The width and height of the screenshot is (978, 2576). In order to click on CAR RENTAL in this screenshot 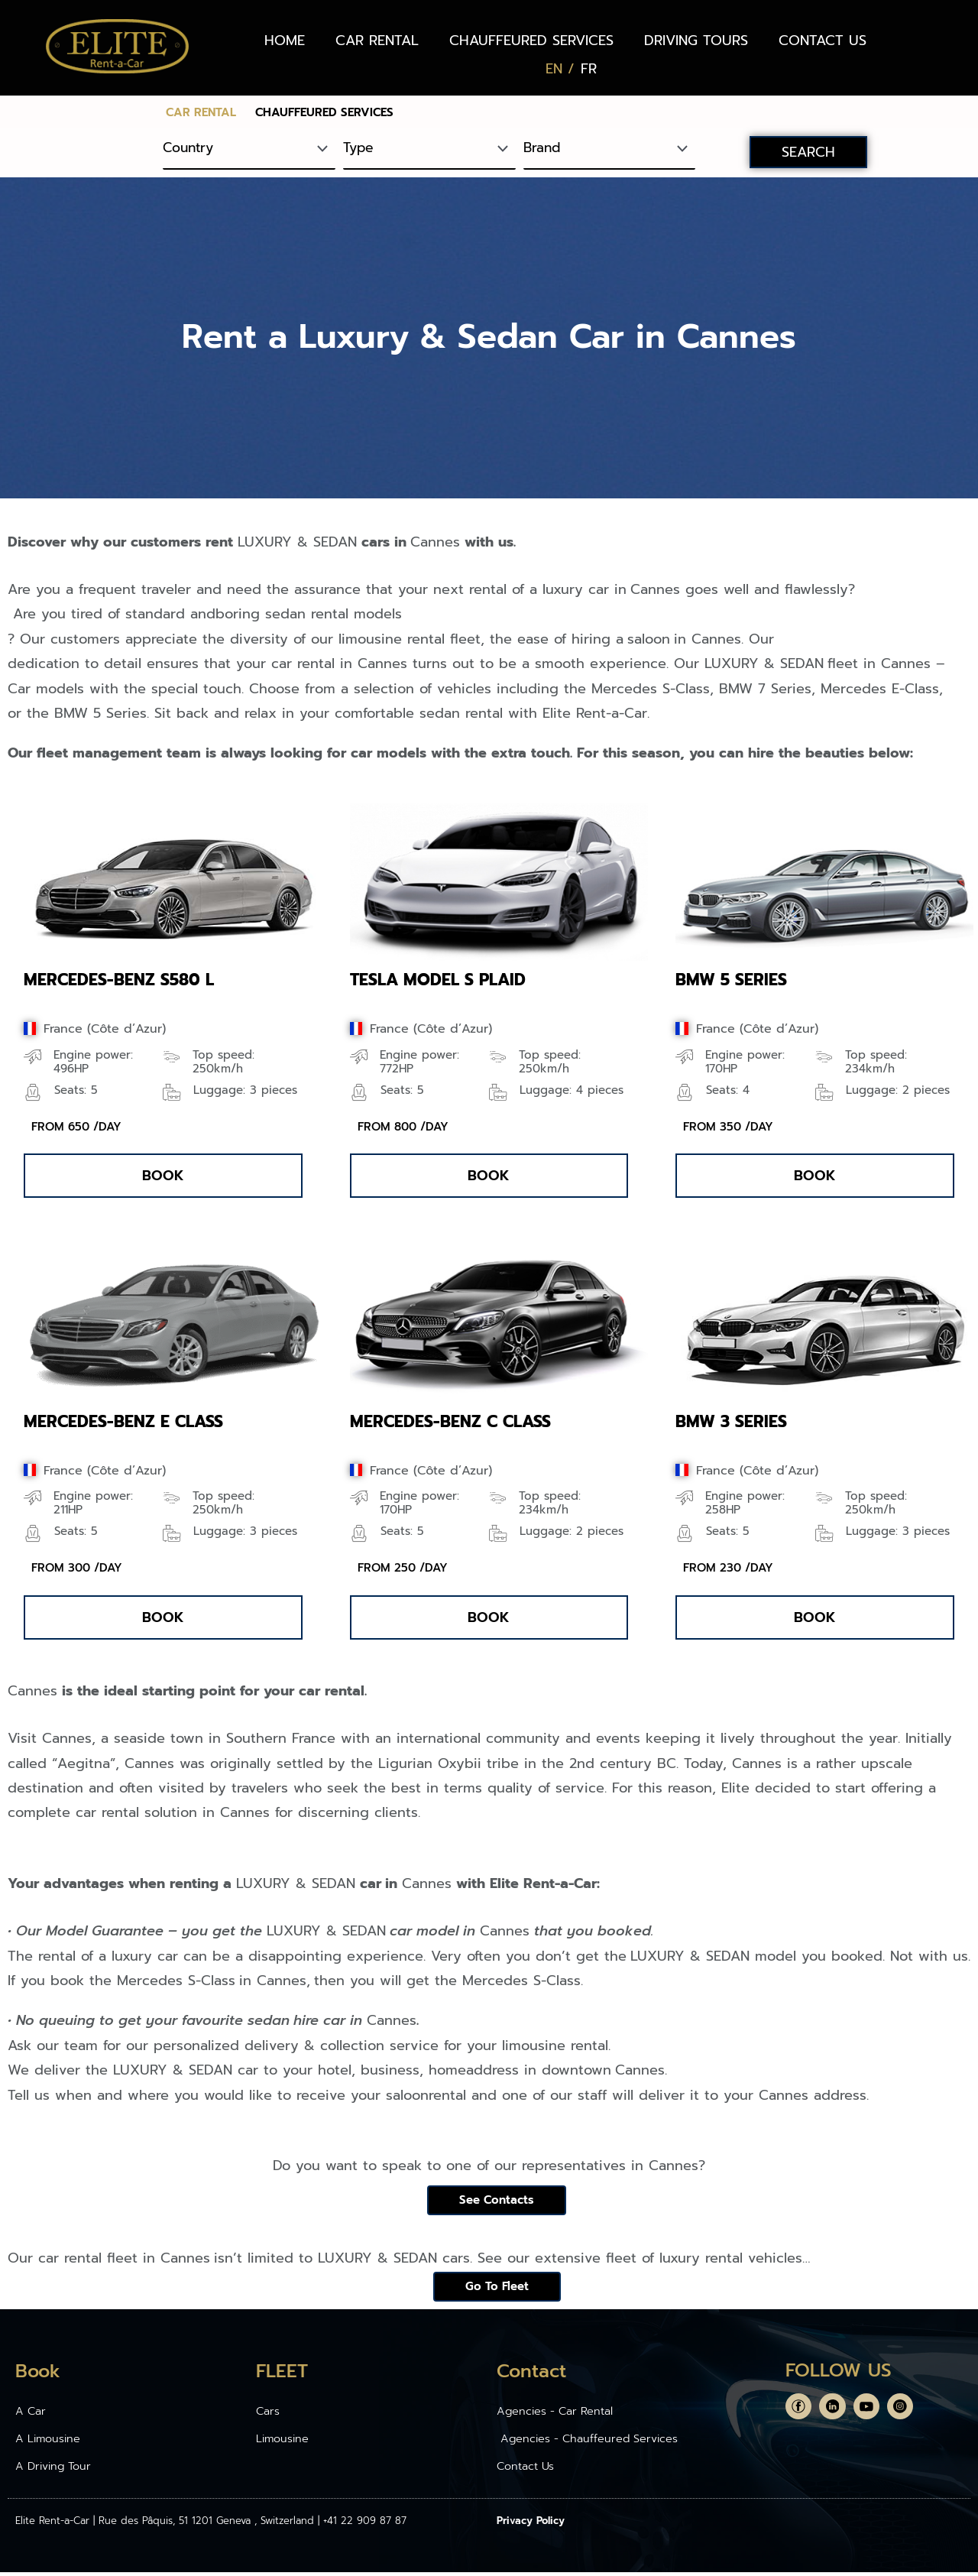, I will do `click(377, 40)`.